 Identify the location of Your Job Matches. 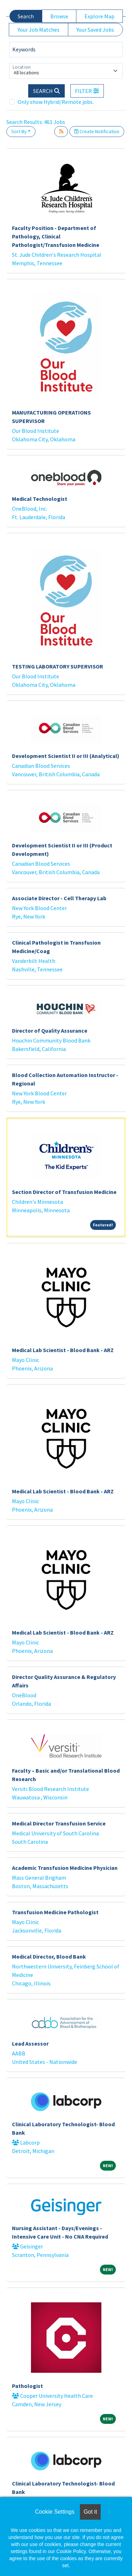
(38, 29).